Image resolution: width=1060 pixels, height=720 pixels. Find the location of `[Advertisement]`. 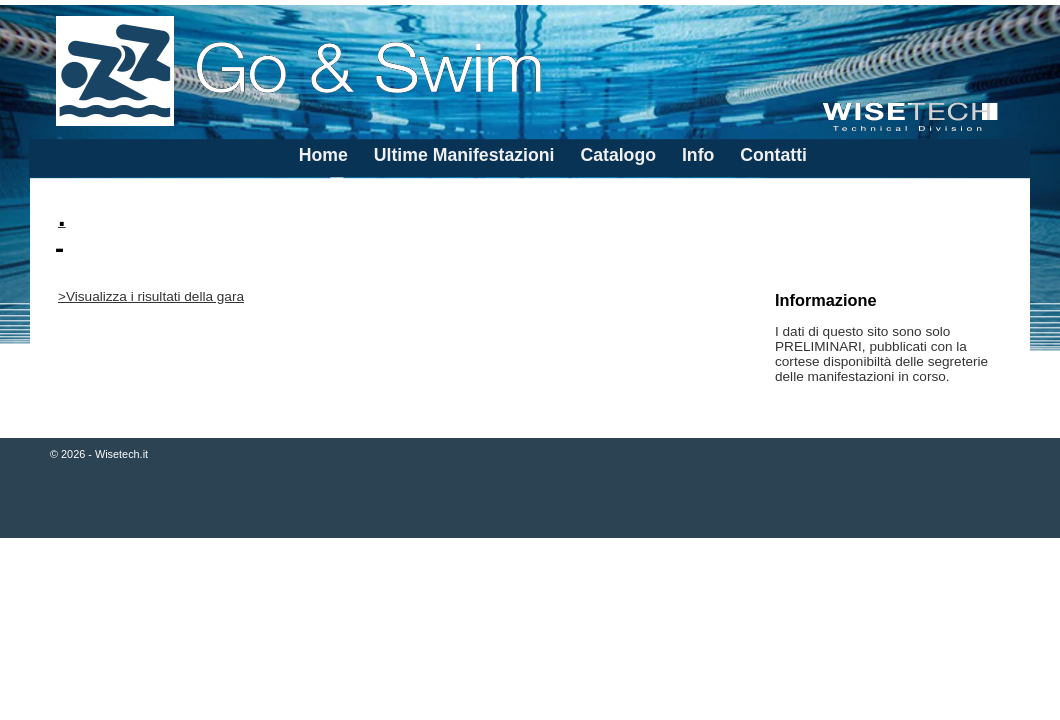

[Advertisement] is located at coordinates (530, 609).